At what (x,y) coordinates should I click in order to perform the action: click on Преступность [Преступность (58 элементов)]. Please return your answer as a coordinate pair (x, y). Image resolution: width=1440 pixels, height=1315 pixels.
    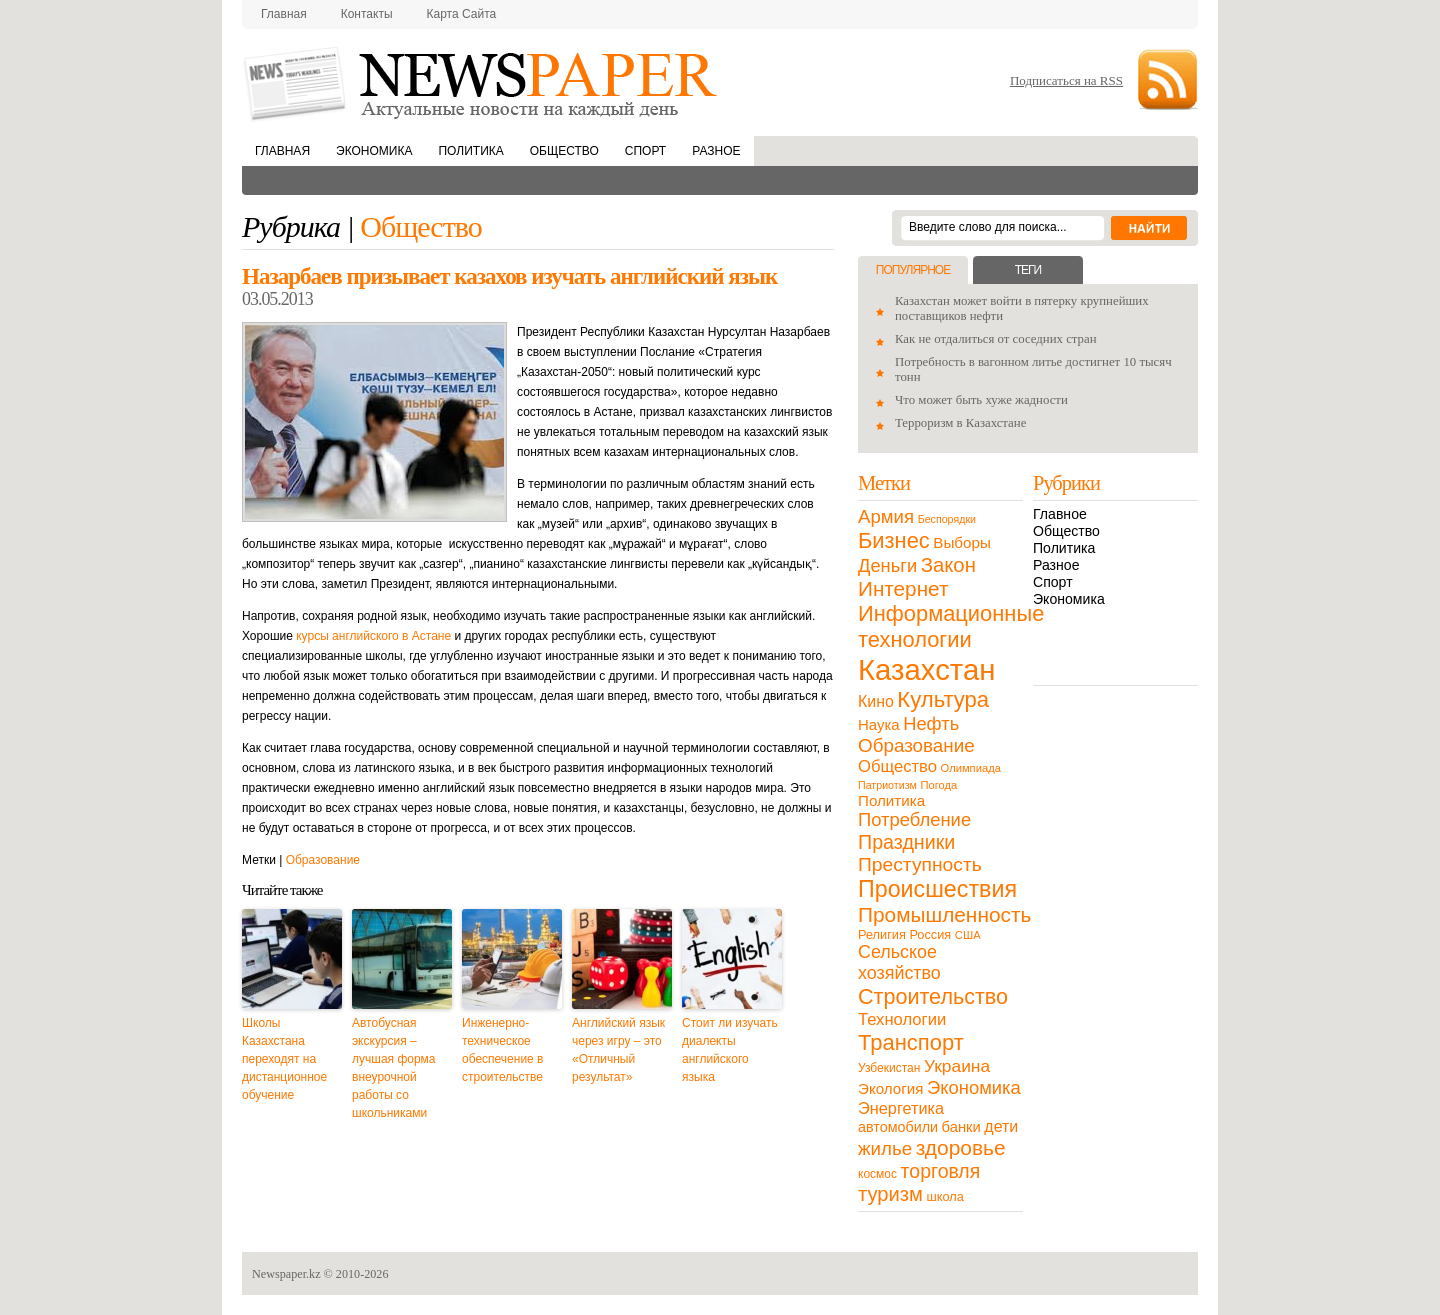
    Looking at the image, I should click on (920, 864).